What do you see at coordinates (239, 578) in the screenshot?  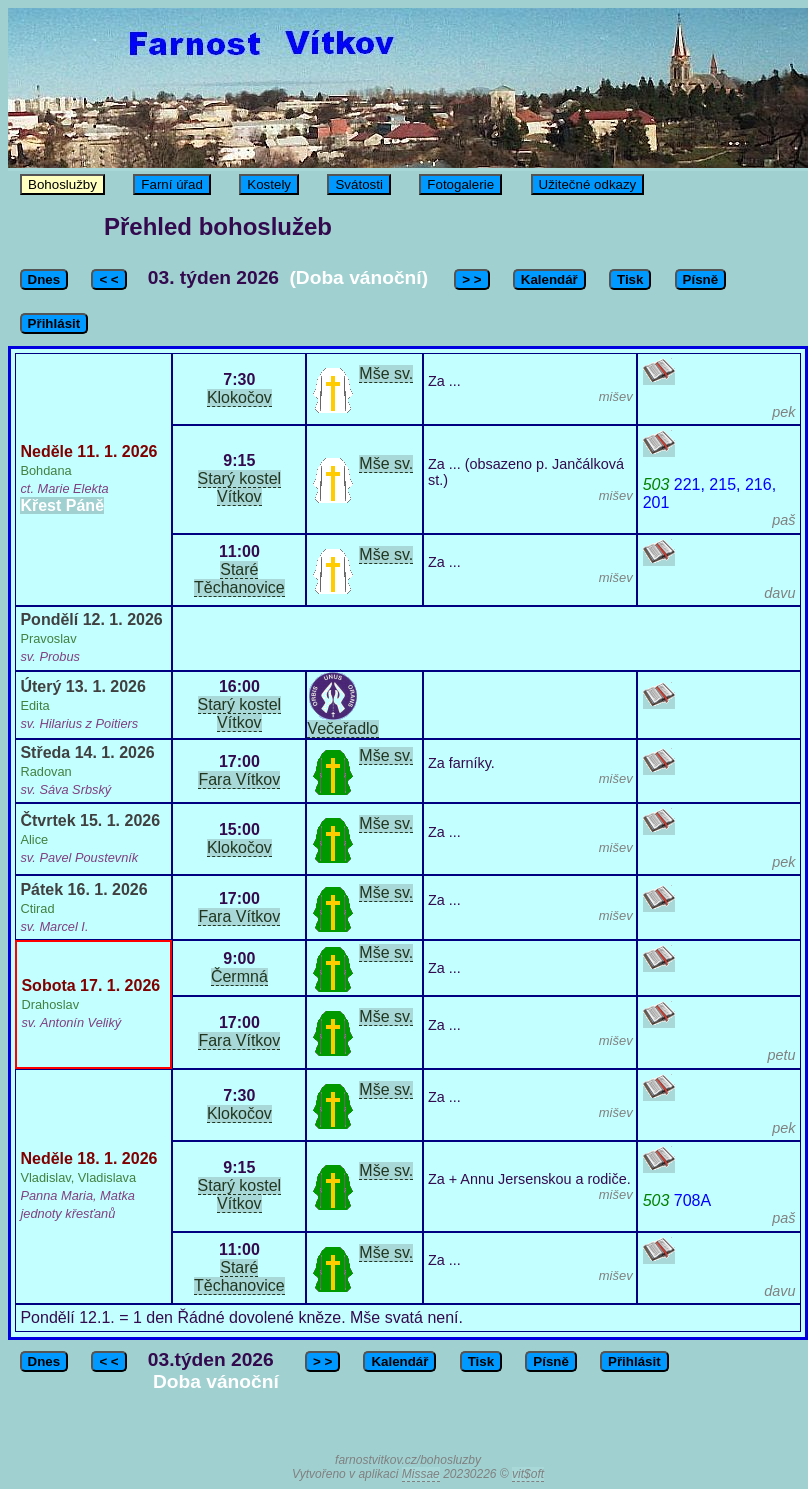 I see `Staré Těchanovice` at bounding box center [239, 578].